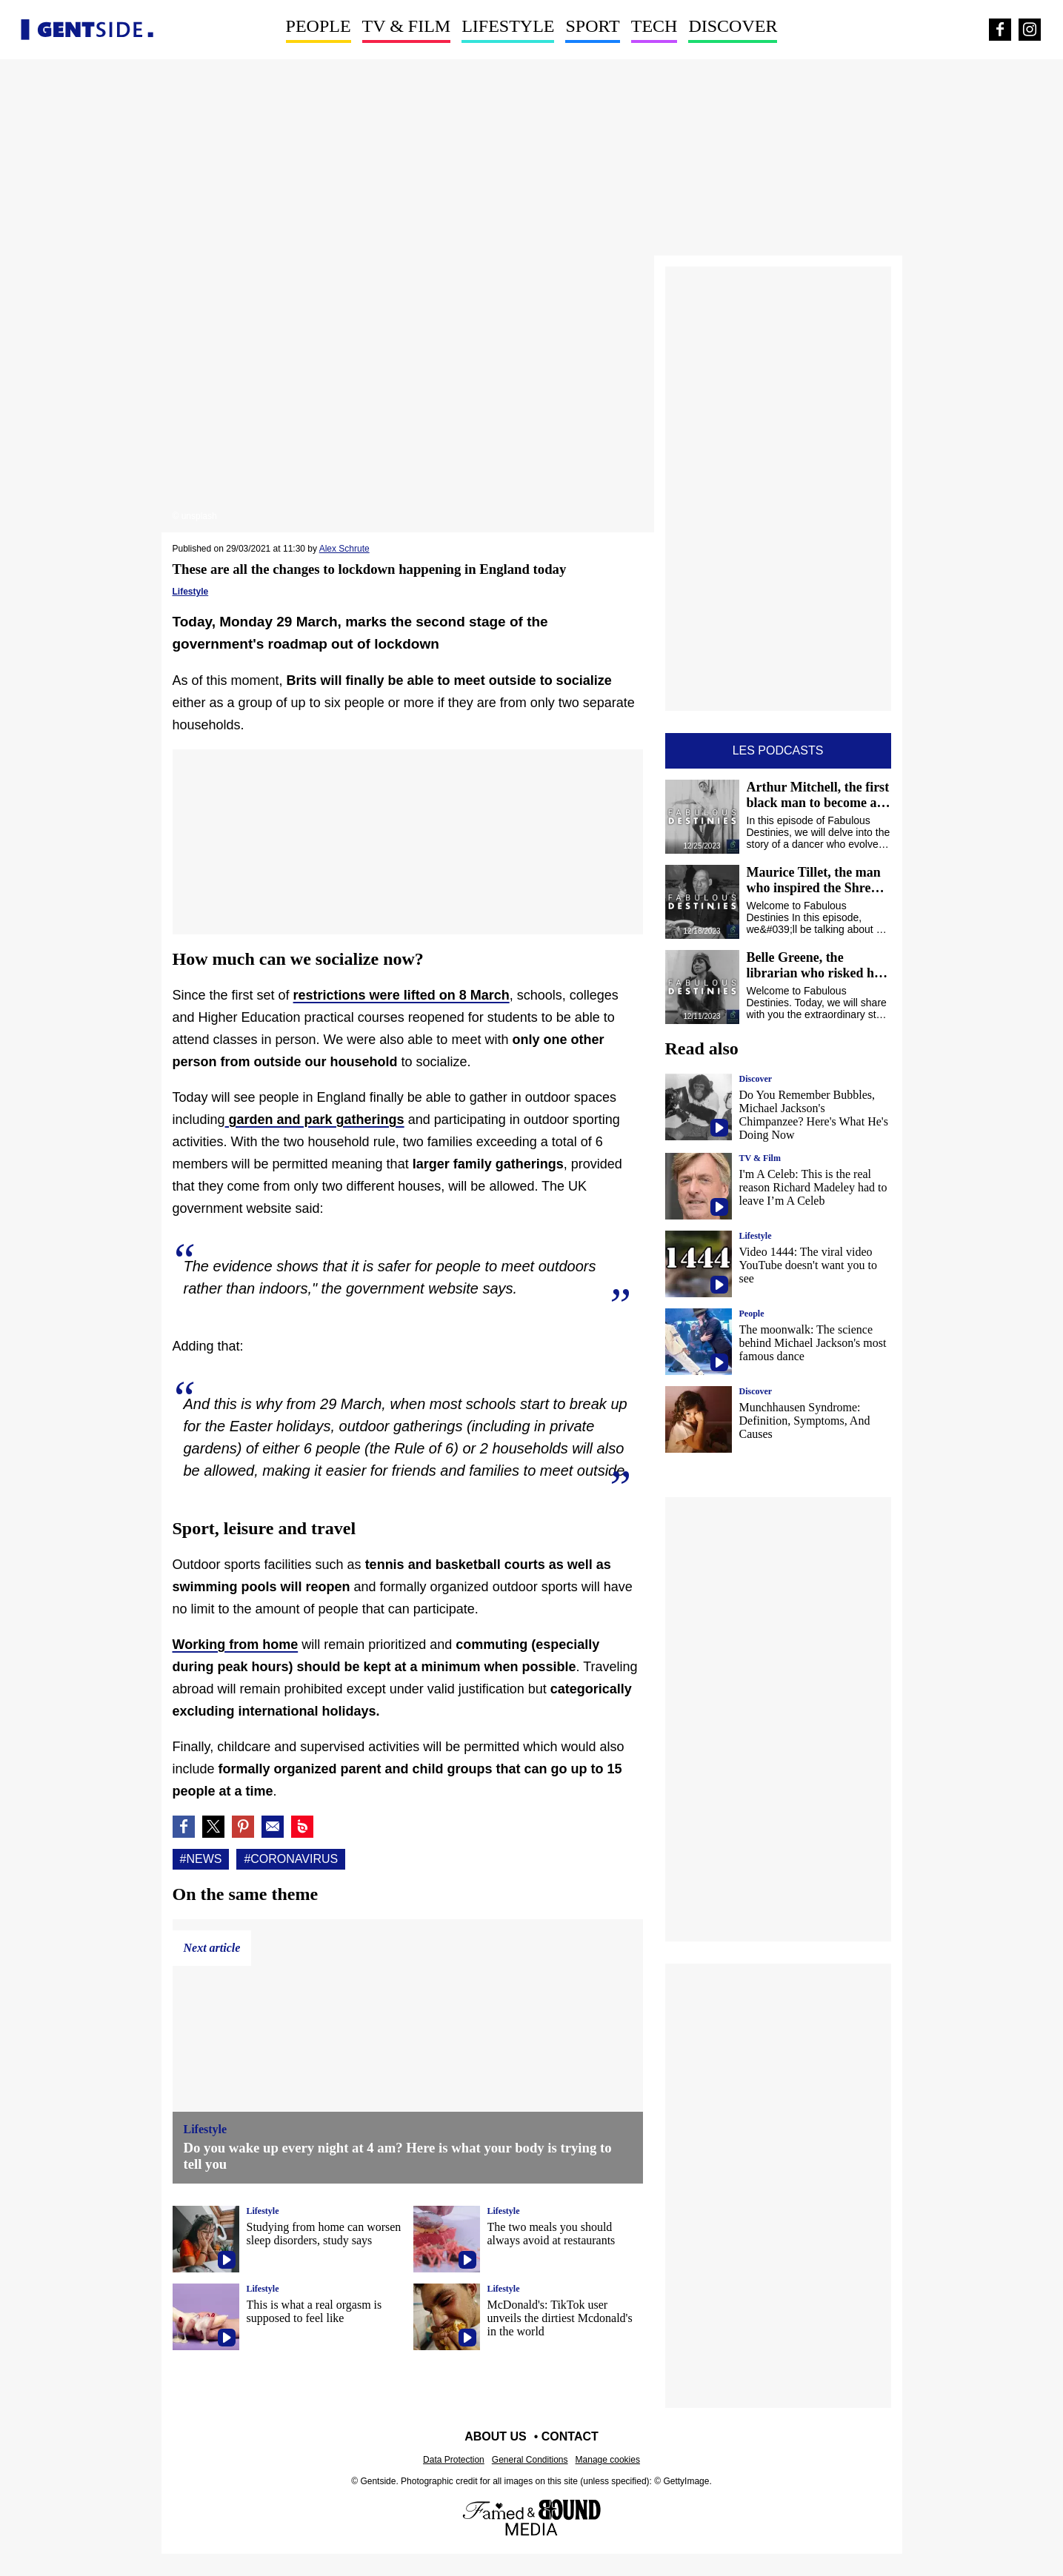 The height and width of the screenshot is (2576, 1063). I want to click on TV & Film, so click(406, 26).